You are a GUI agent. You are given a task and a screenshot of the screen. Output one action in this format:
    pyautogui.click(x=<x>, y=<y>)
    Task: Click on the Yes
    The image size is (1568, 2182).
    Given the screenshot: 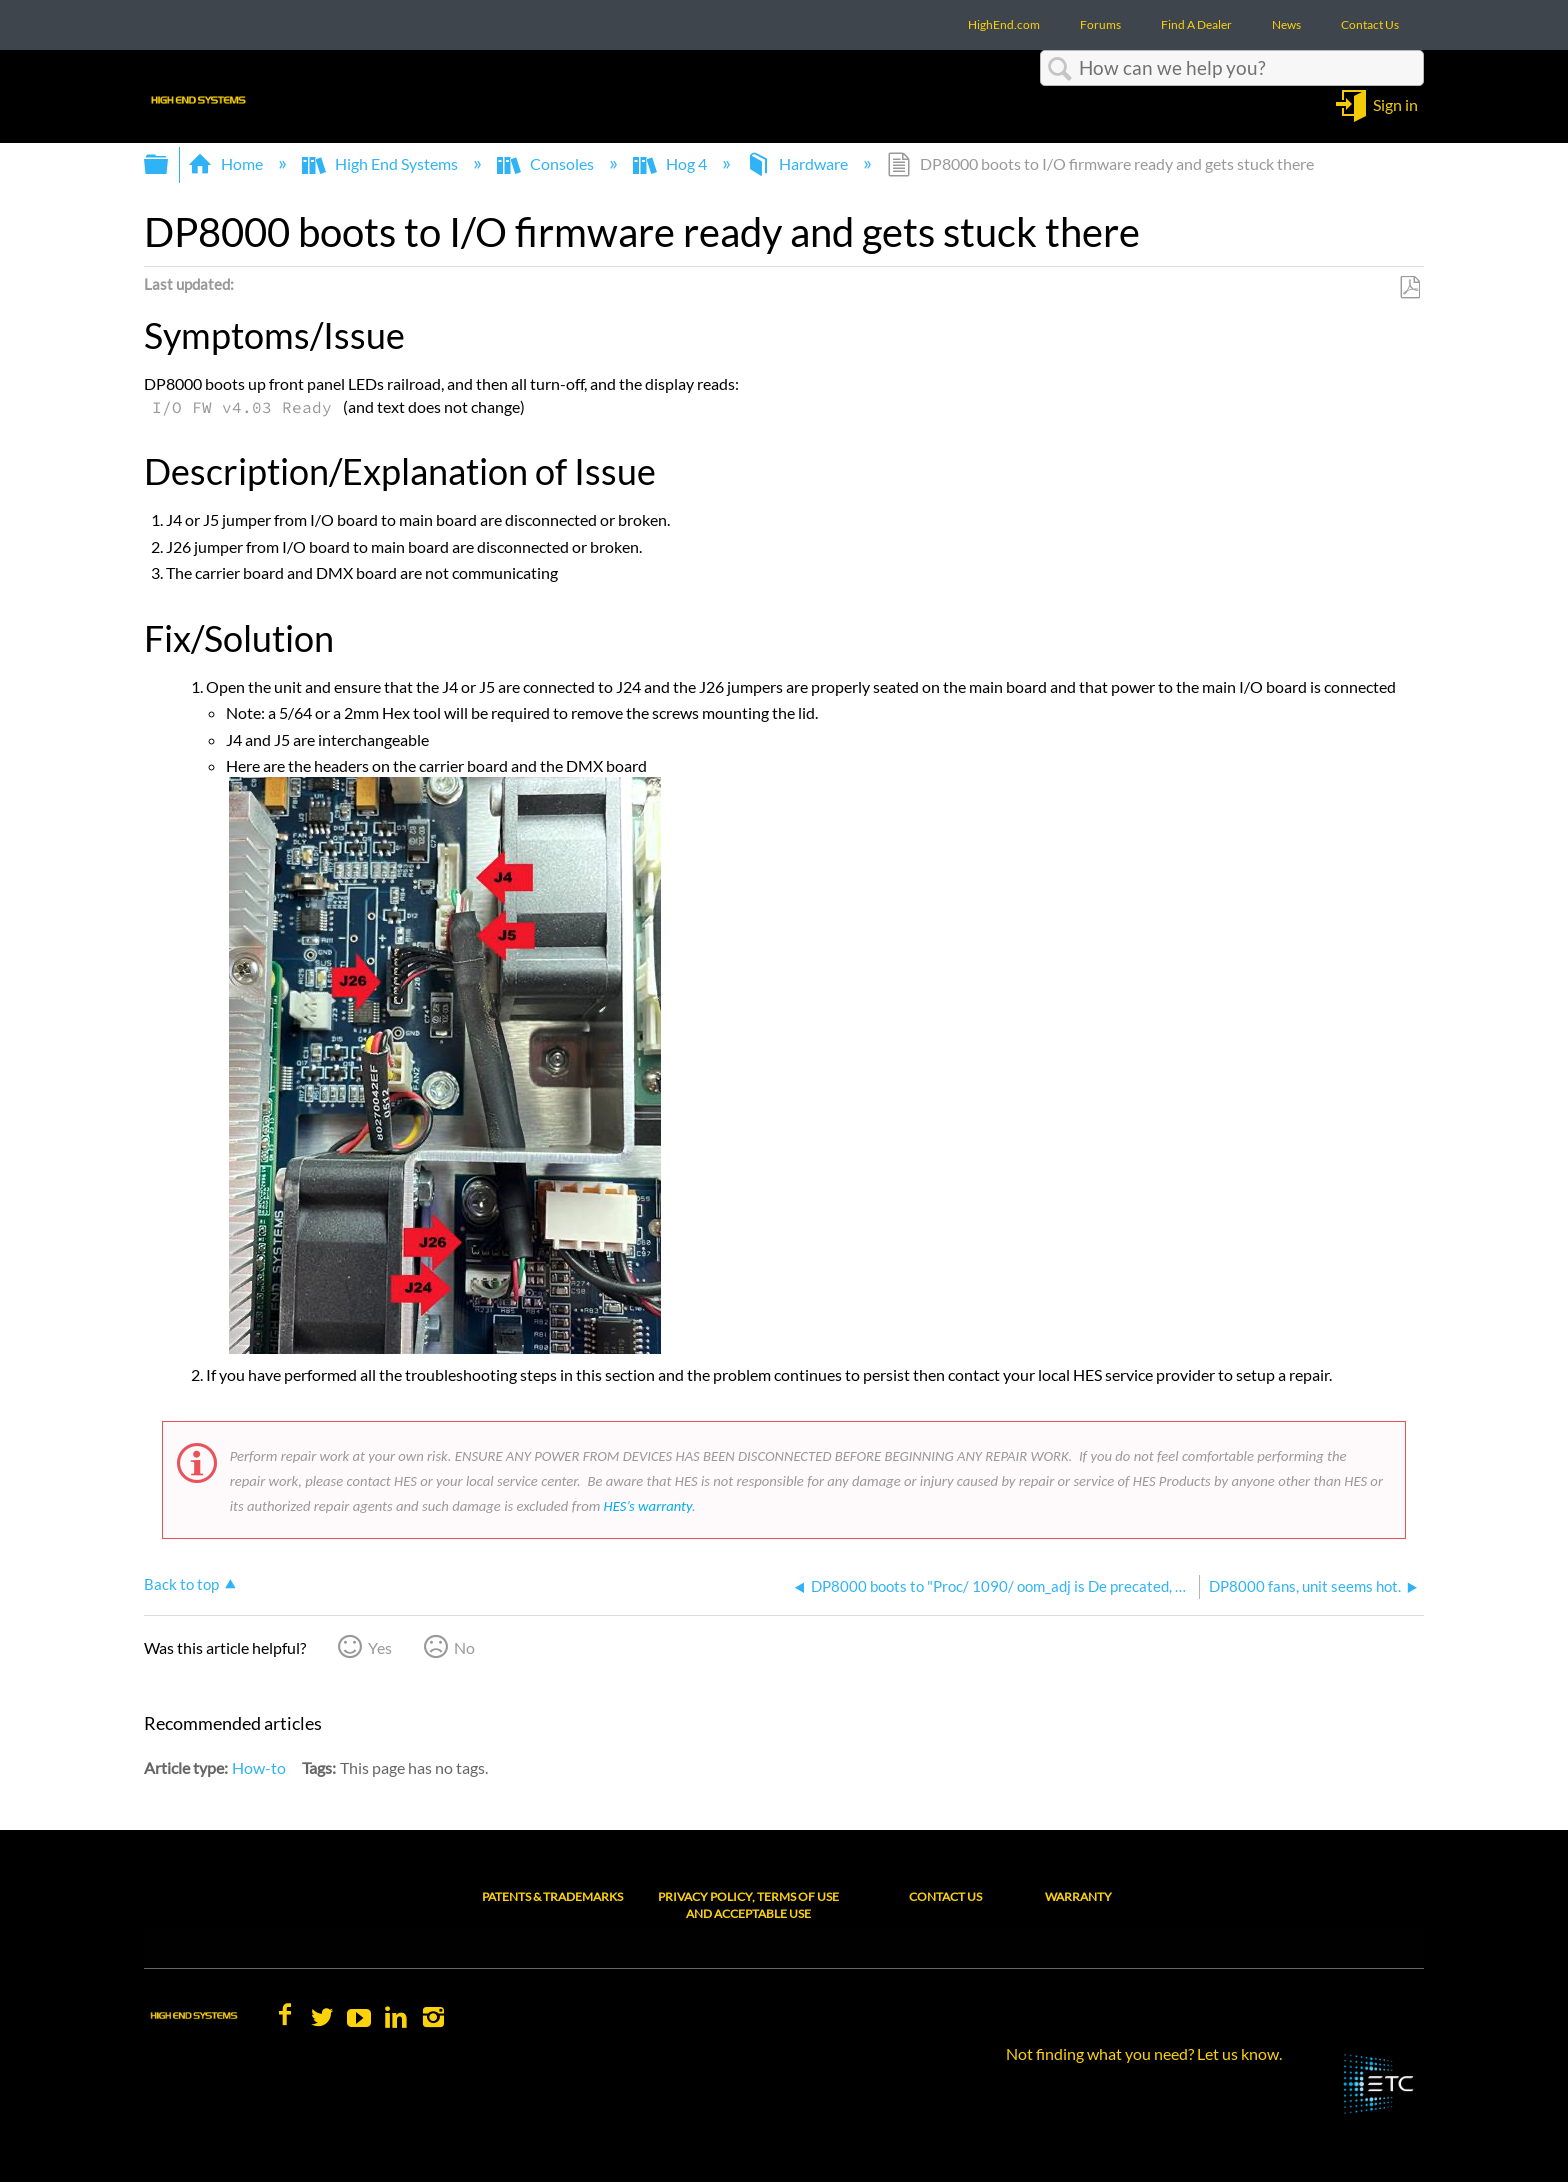 What is the action you would take?
    pyautogui.click(x=380, y=1647)
    